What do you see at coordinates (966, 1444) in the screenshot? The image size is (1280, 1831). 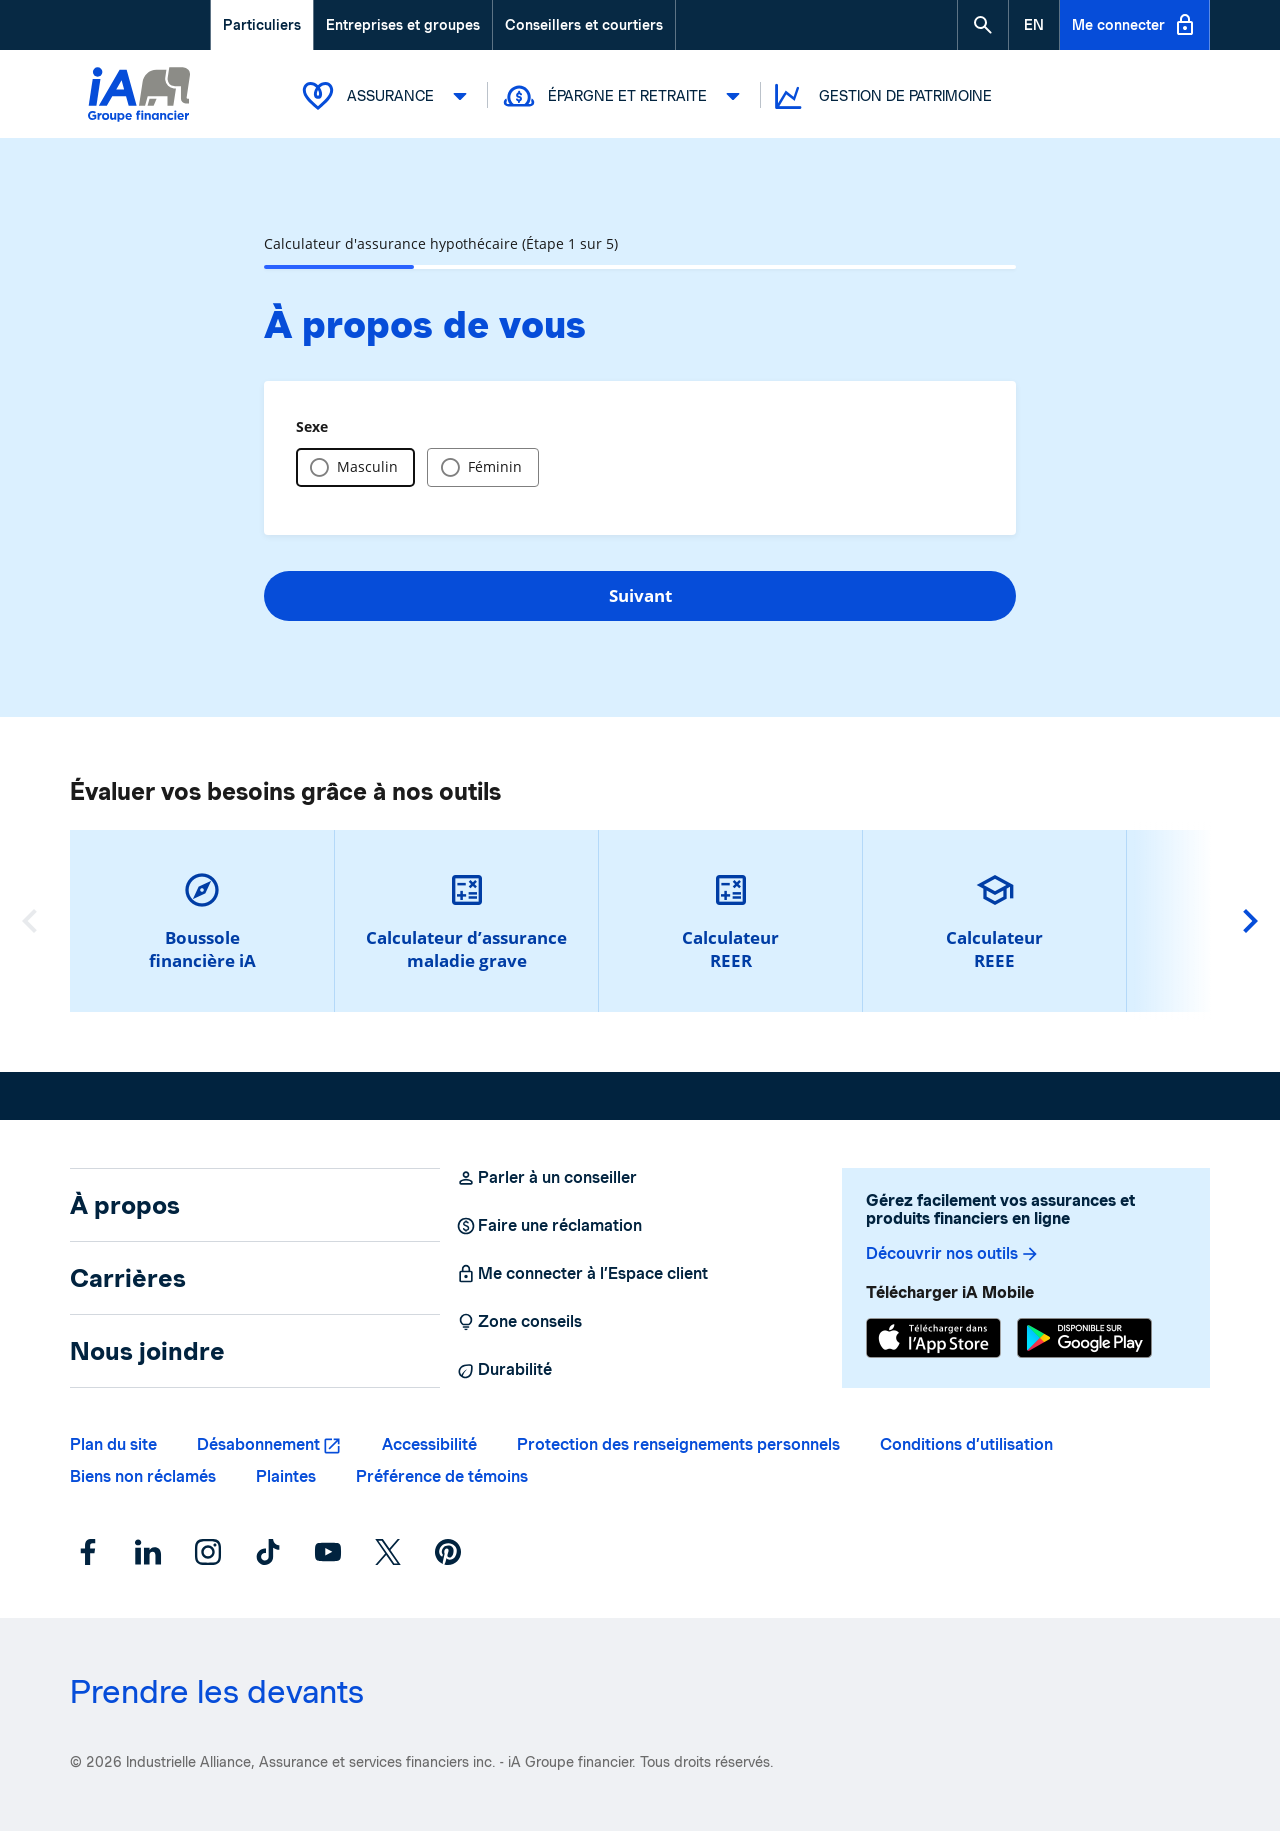 I see `Conditions d’utilisation` at bounding box center [966, 1444].